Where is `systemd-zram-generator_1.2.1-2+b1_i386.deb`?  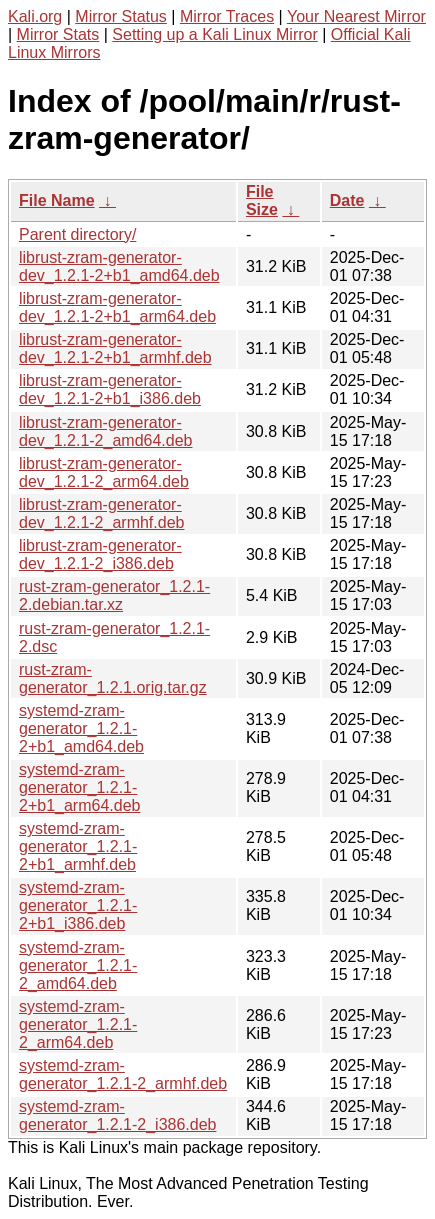 systemd-zram-generator_1.2.1-2+b1_i386.deb is located at coordinates (78, 905).